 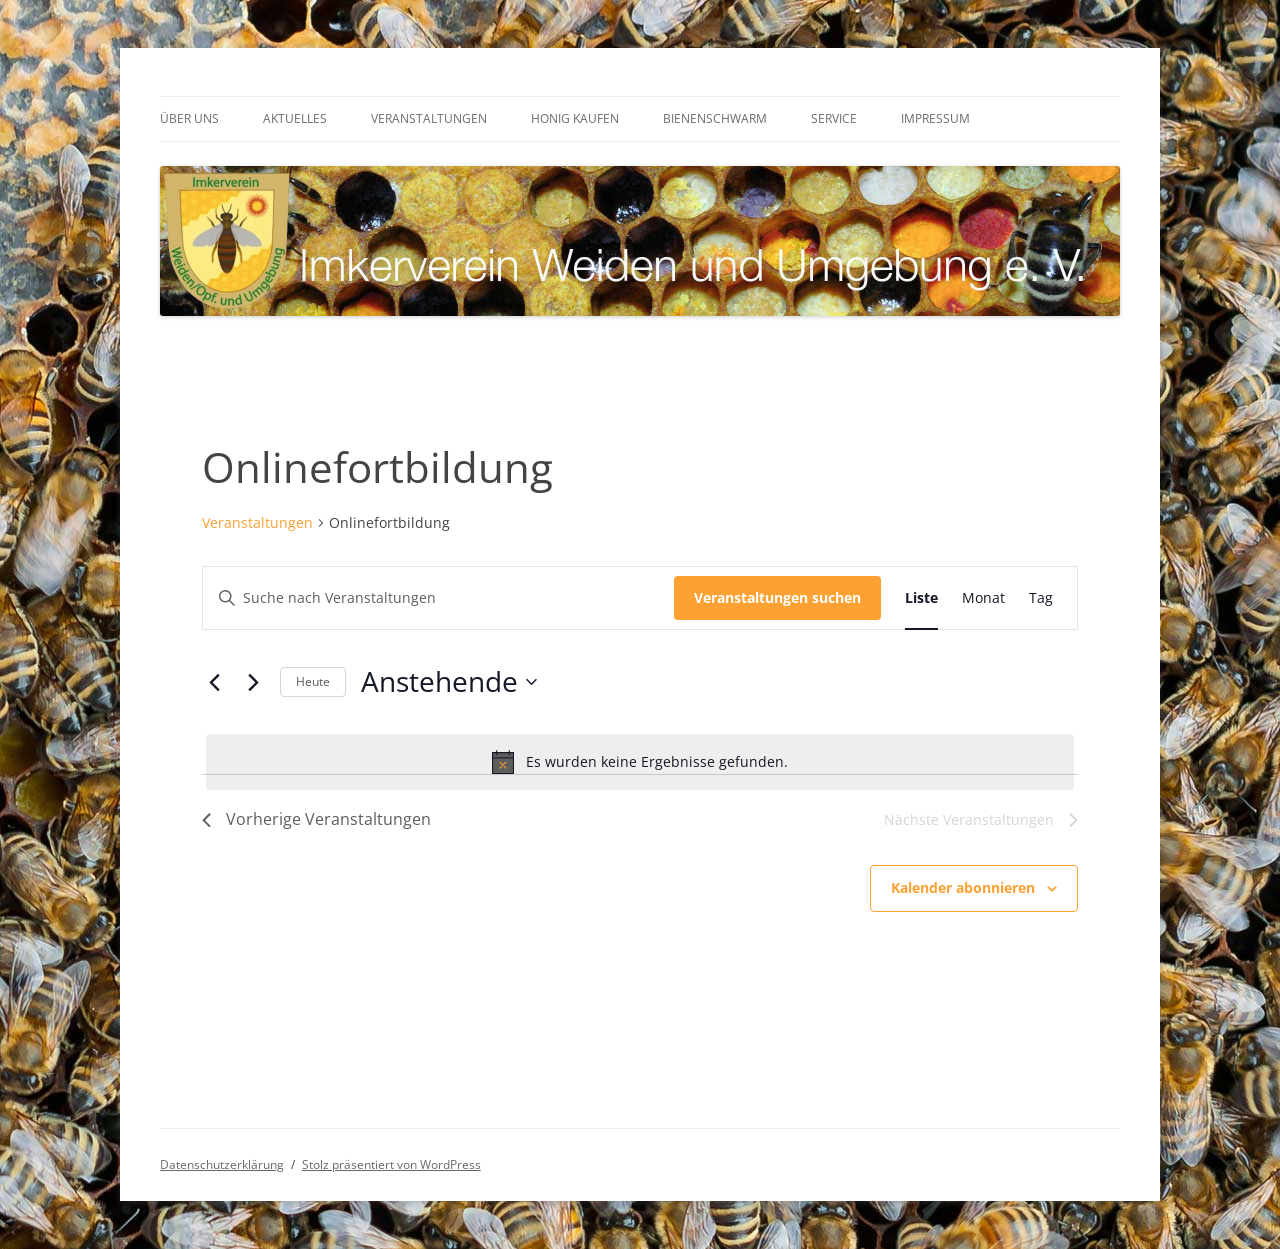 I want to click on Datenschutzerklärung, so click(x=222, y=1164).